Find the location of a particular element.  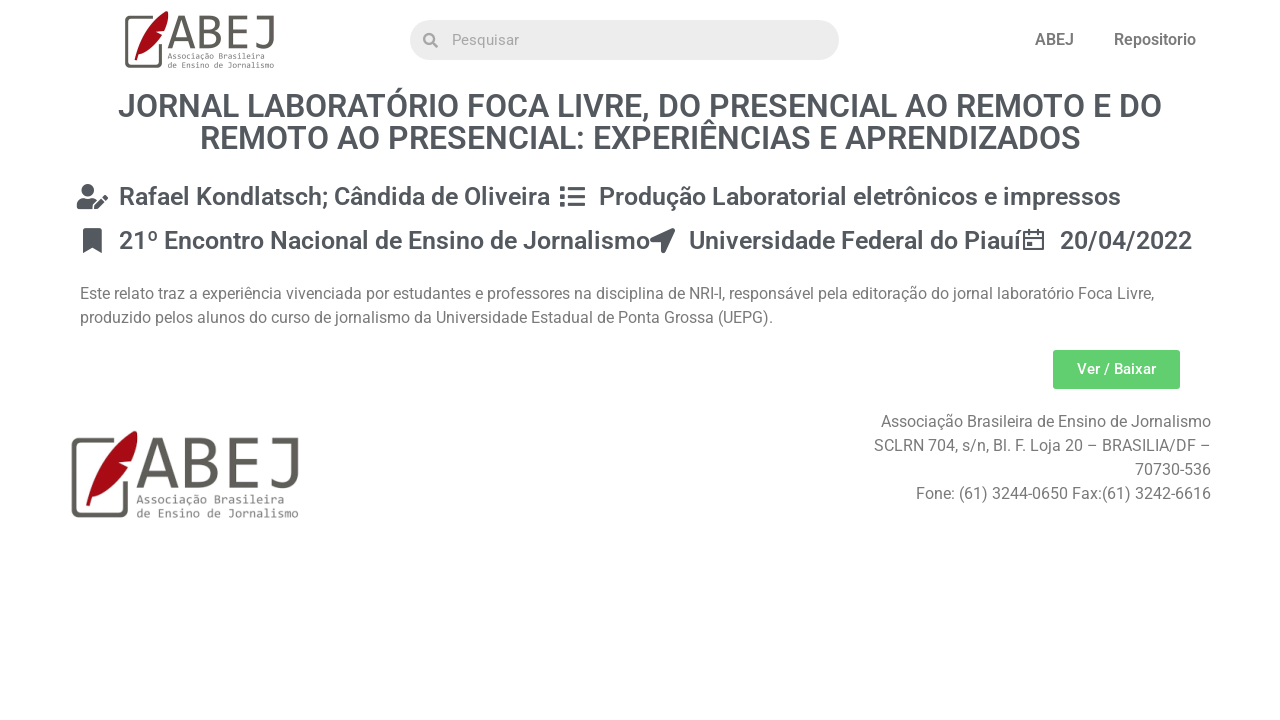

Repositorio is located at coordinates (1155, 39).